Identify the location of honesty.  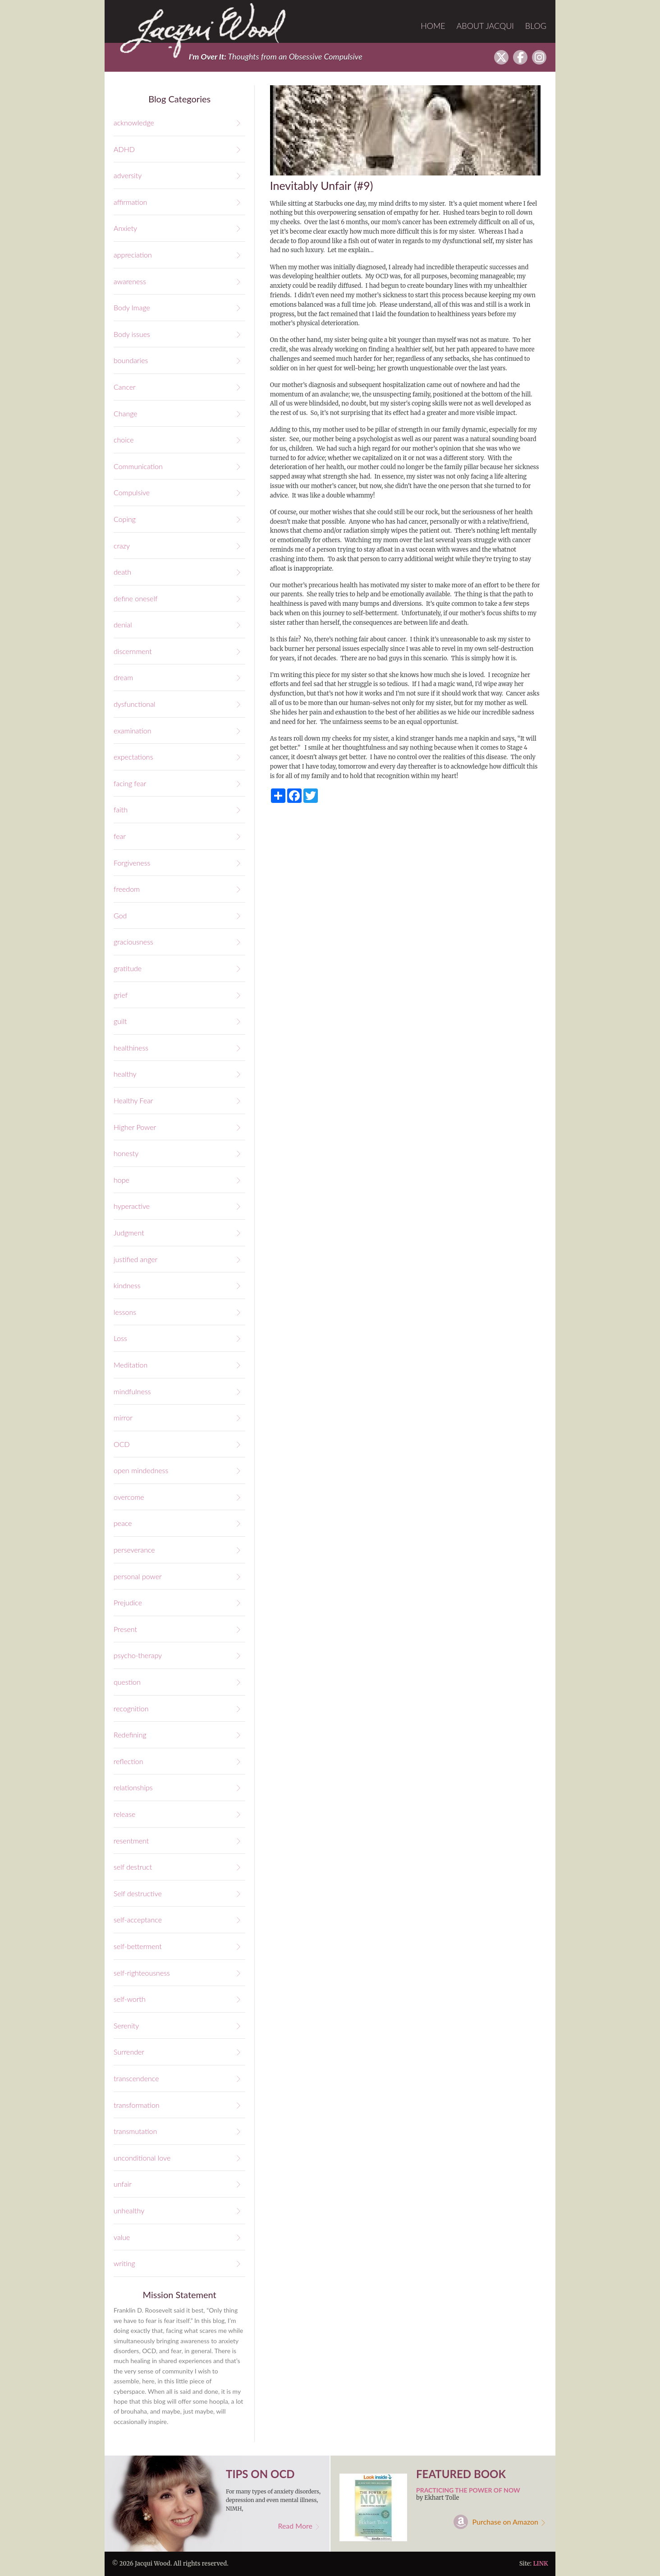
(126, 1153).